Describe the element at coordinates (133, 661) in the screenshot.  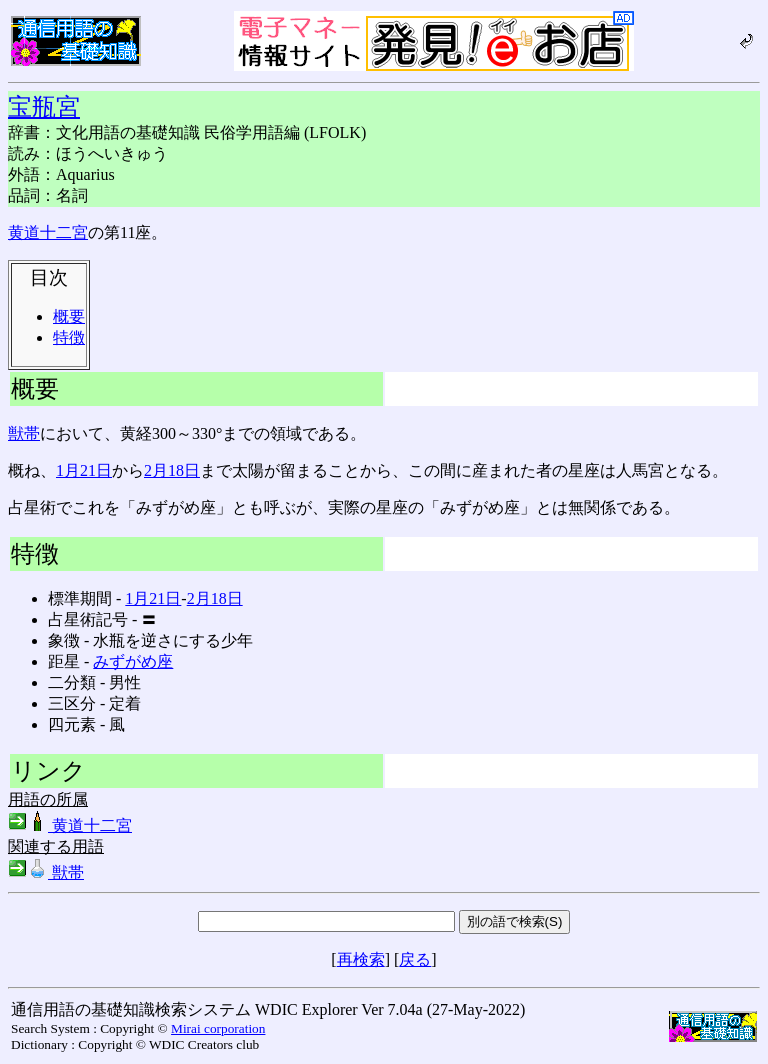
I see `みずがめ座` at that location.